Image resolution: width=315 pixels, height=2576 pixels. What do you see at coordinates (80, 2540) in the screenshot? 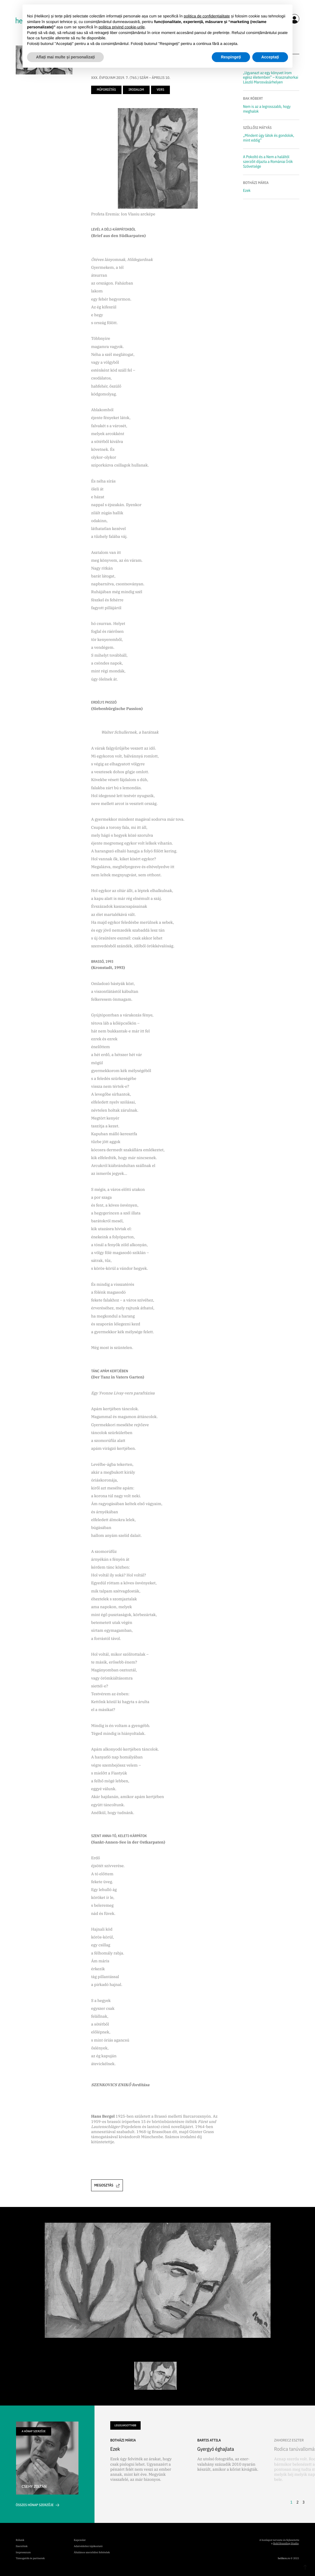
I see `Kapcsolat` at bounding box center [80, 2540].